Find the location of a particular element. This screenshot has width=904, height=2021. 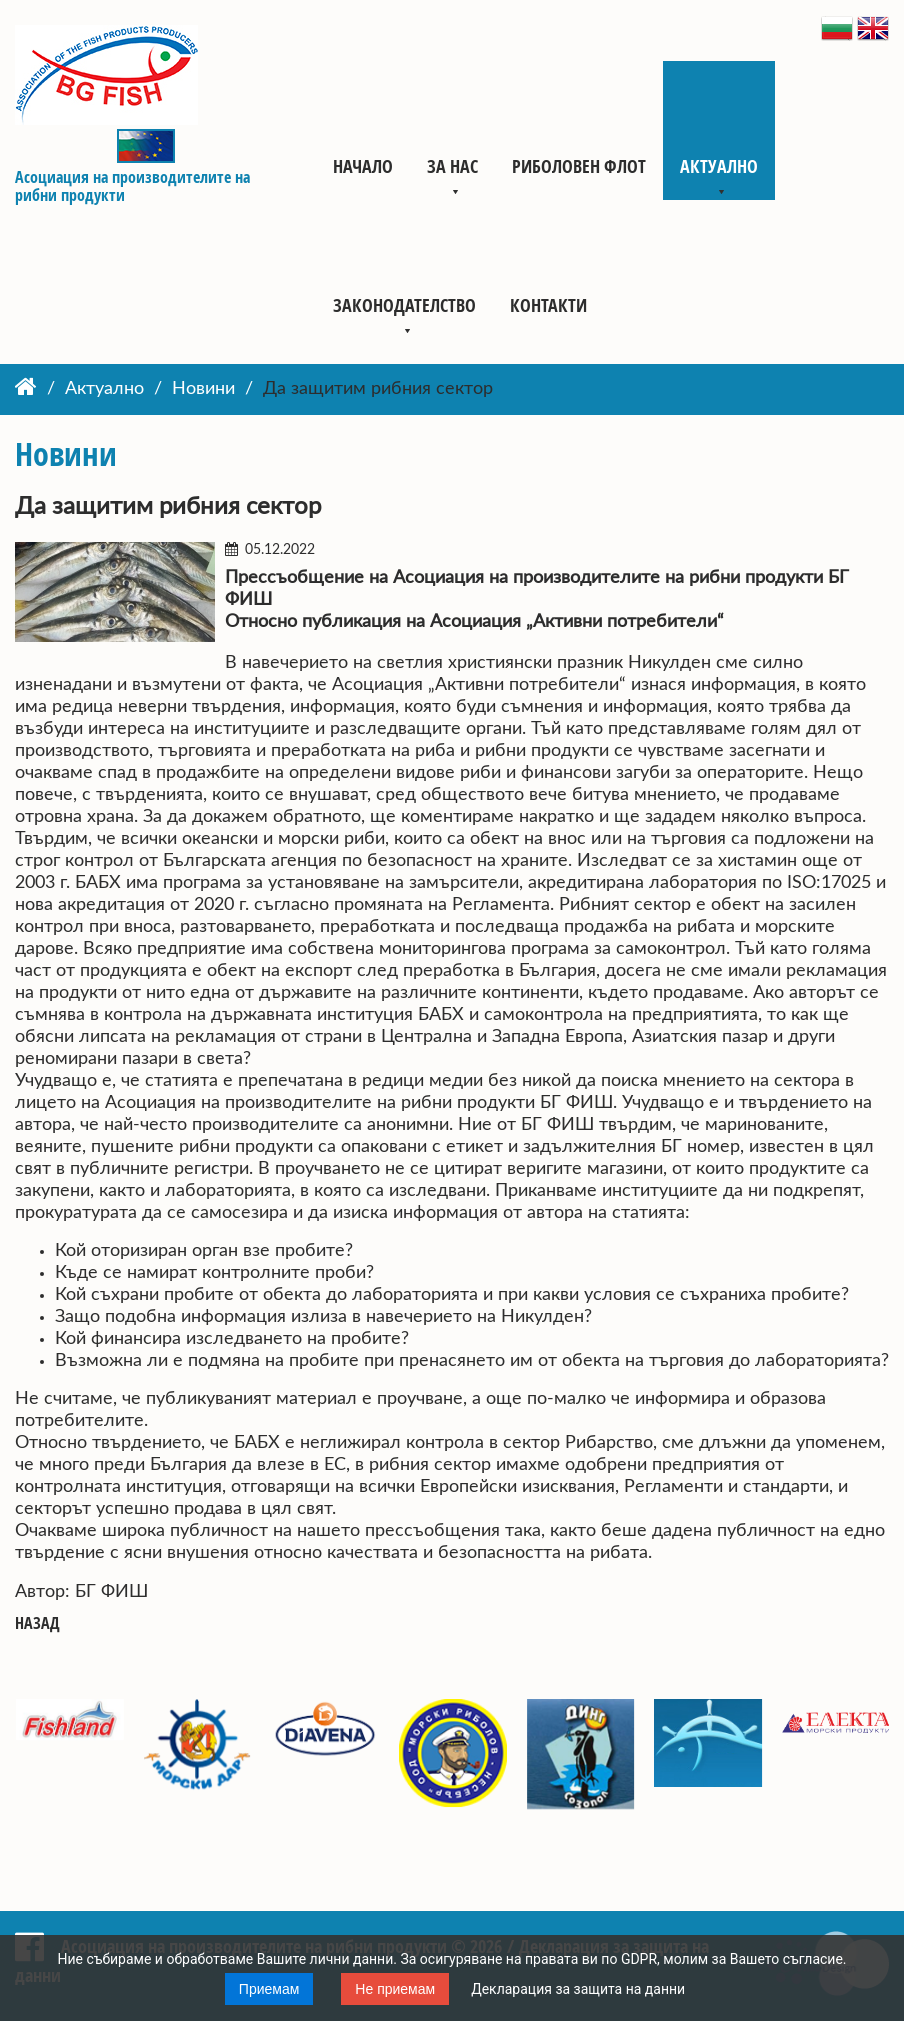

Контакти is located at coordinates (548, 305).